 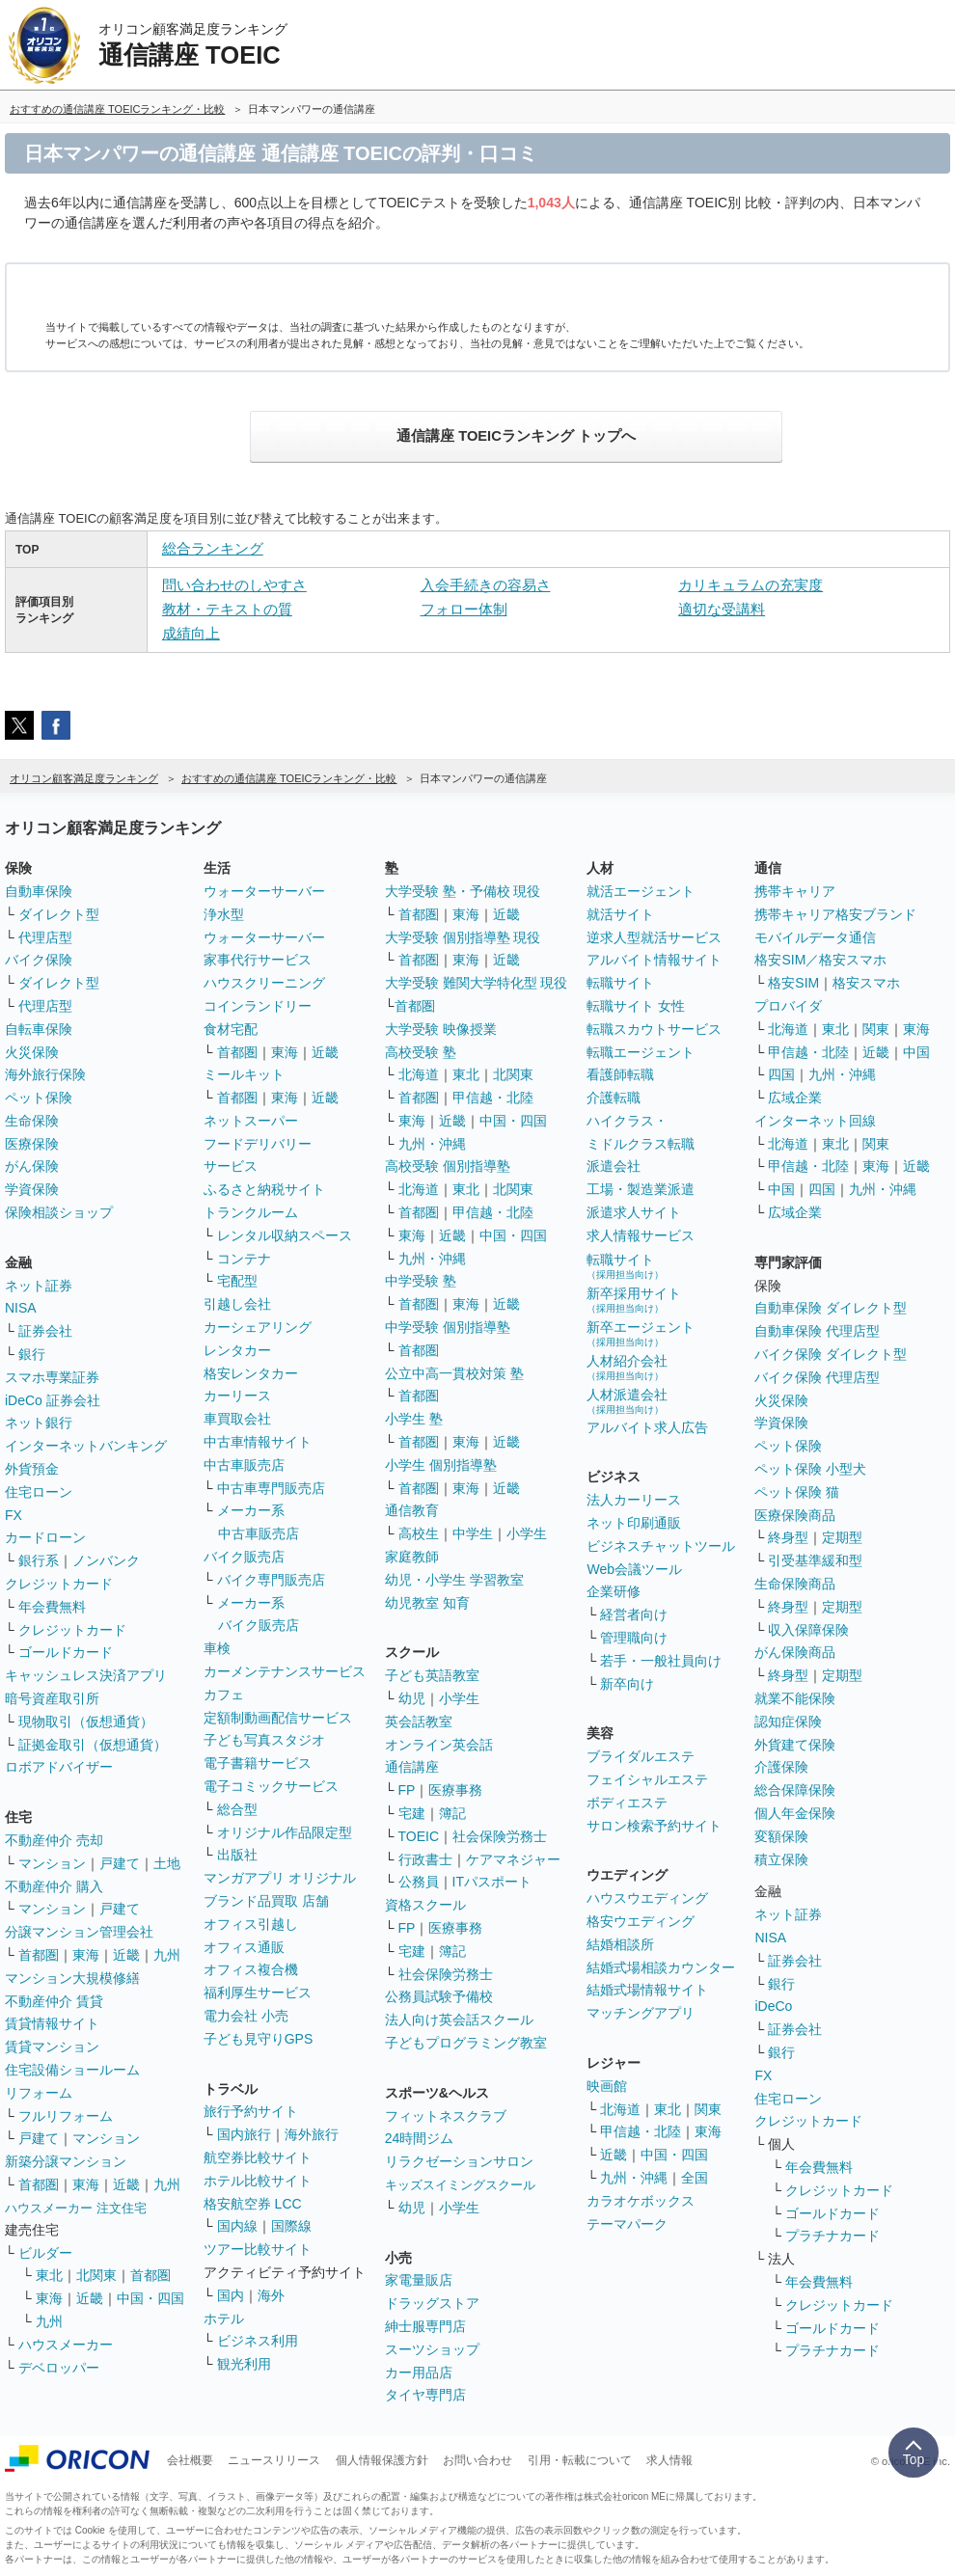 What do you see at coordinates (750, 585) in the screenshot?
I see `カリキュラムの充実度` at bounding box center [750, 585].